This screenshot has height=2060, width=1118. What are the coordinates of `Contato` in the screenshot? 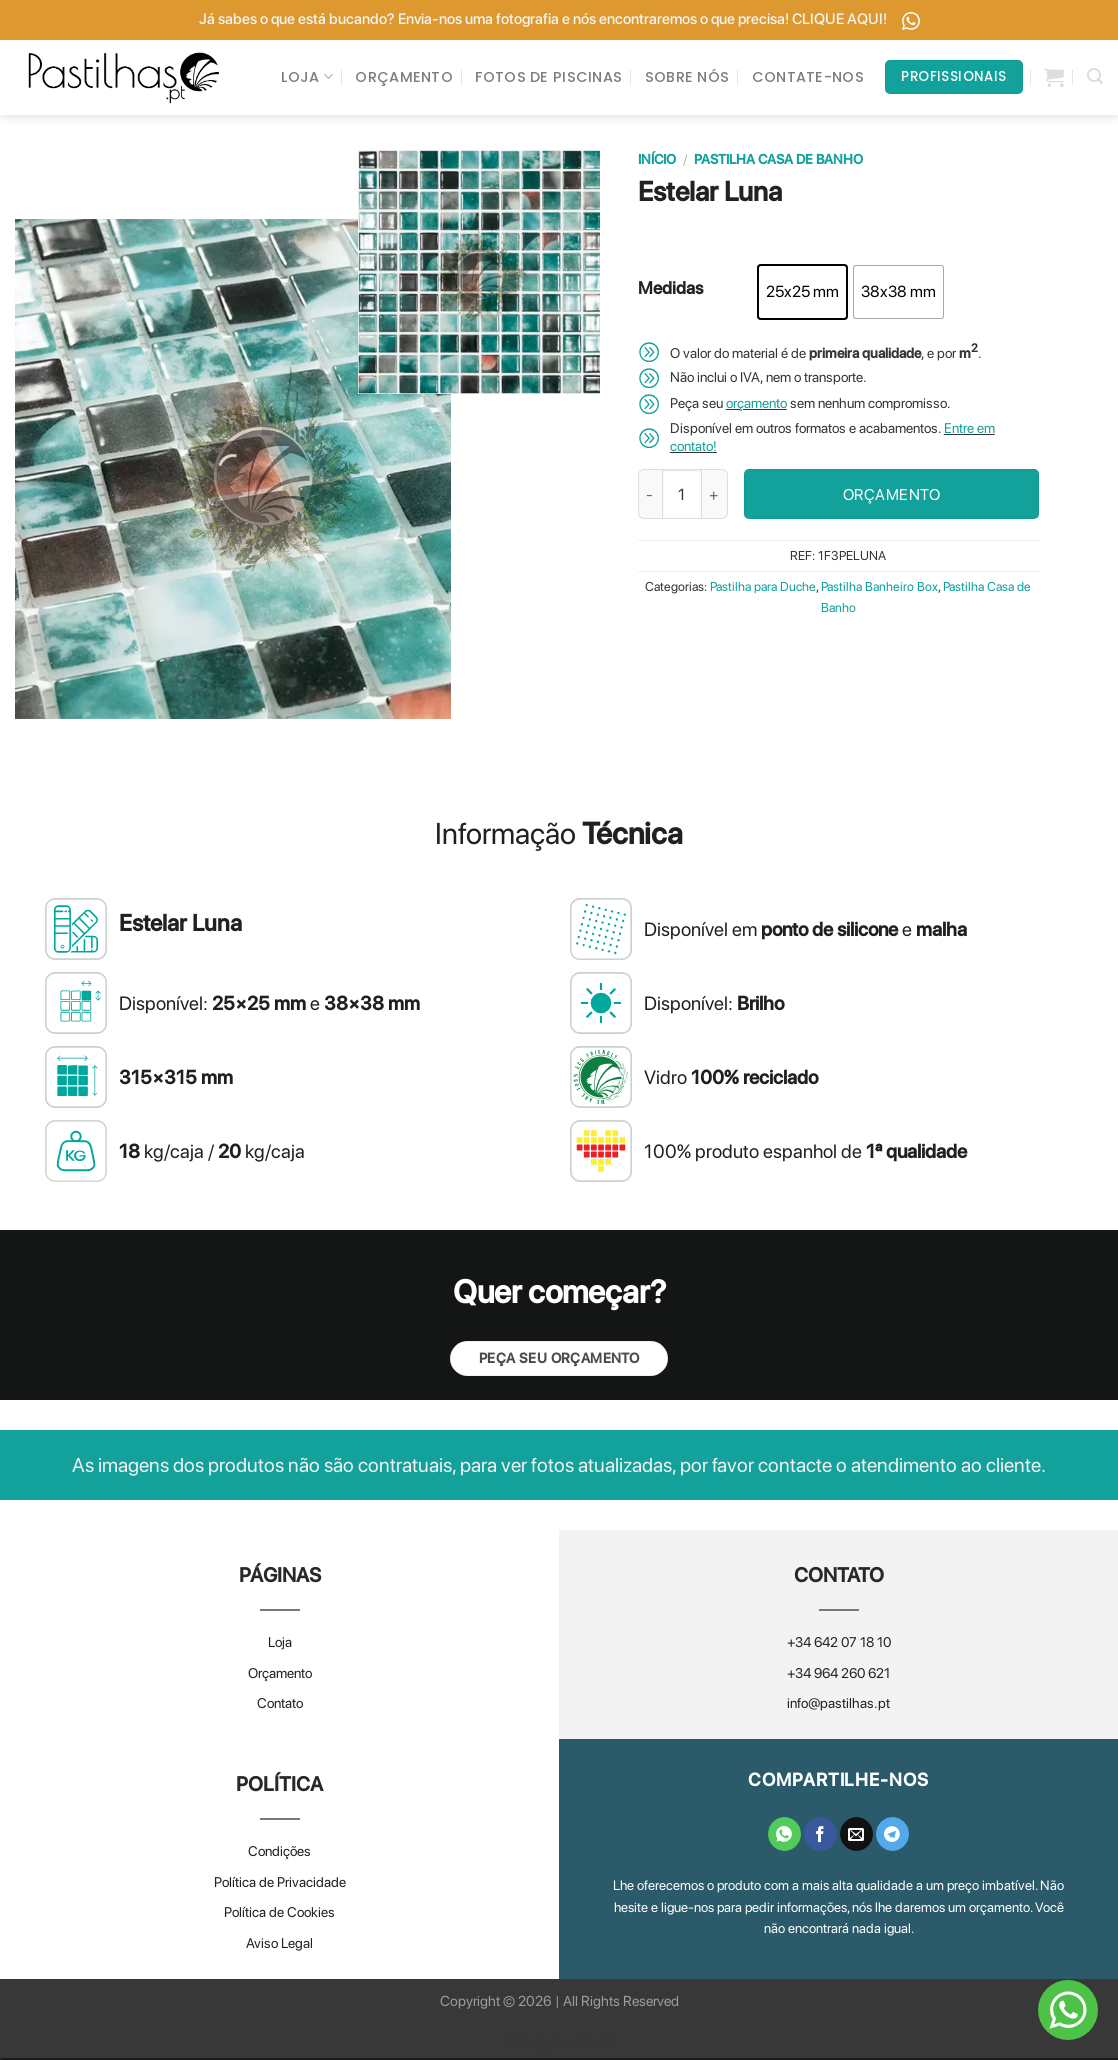 It's located at (280, 1706).